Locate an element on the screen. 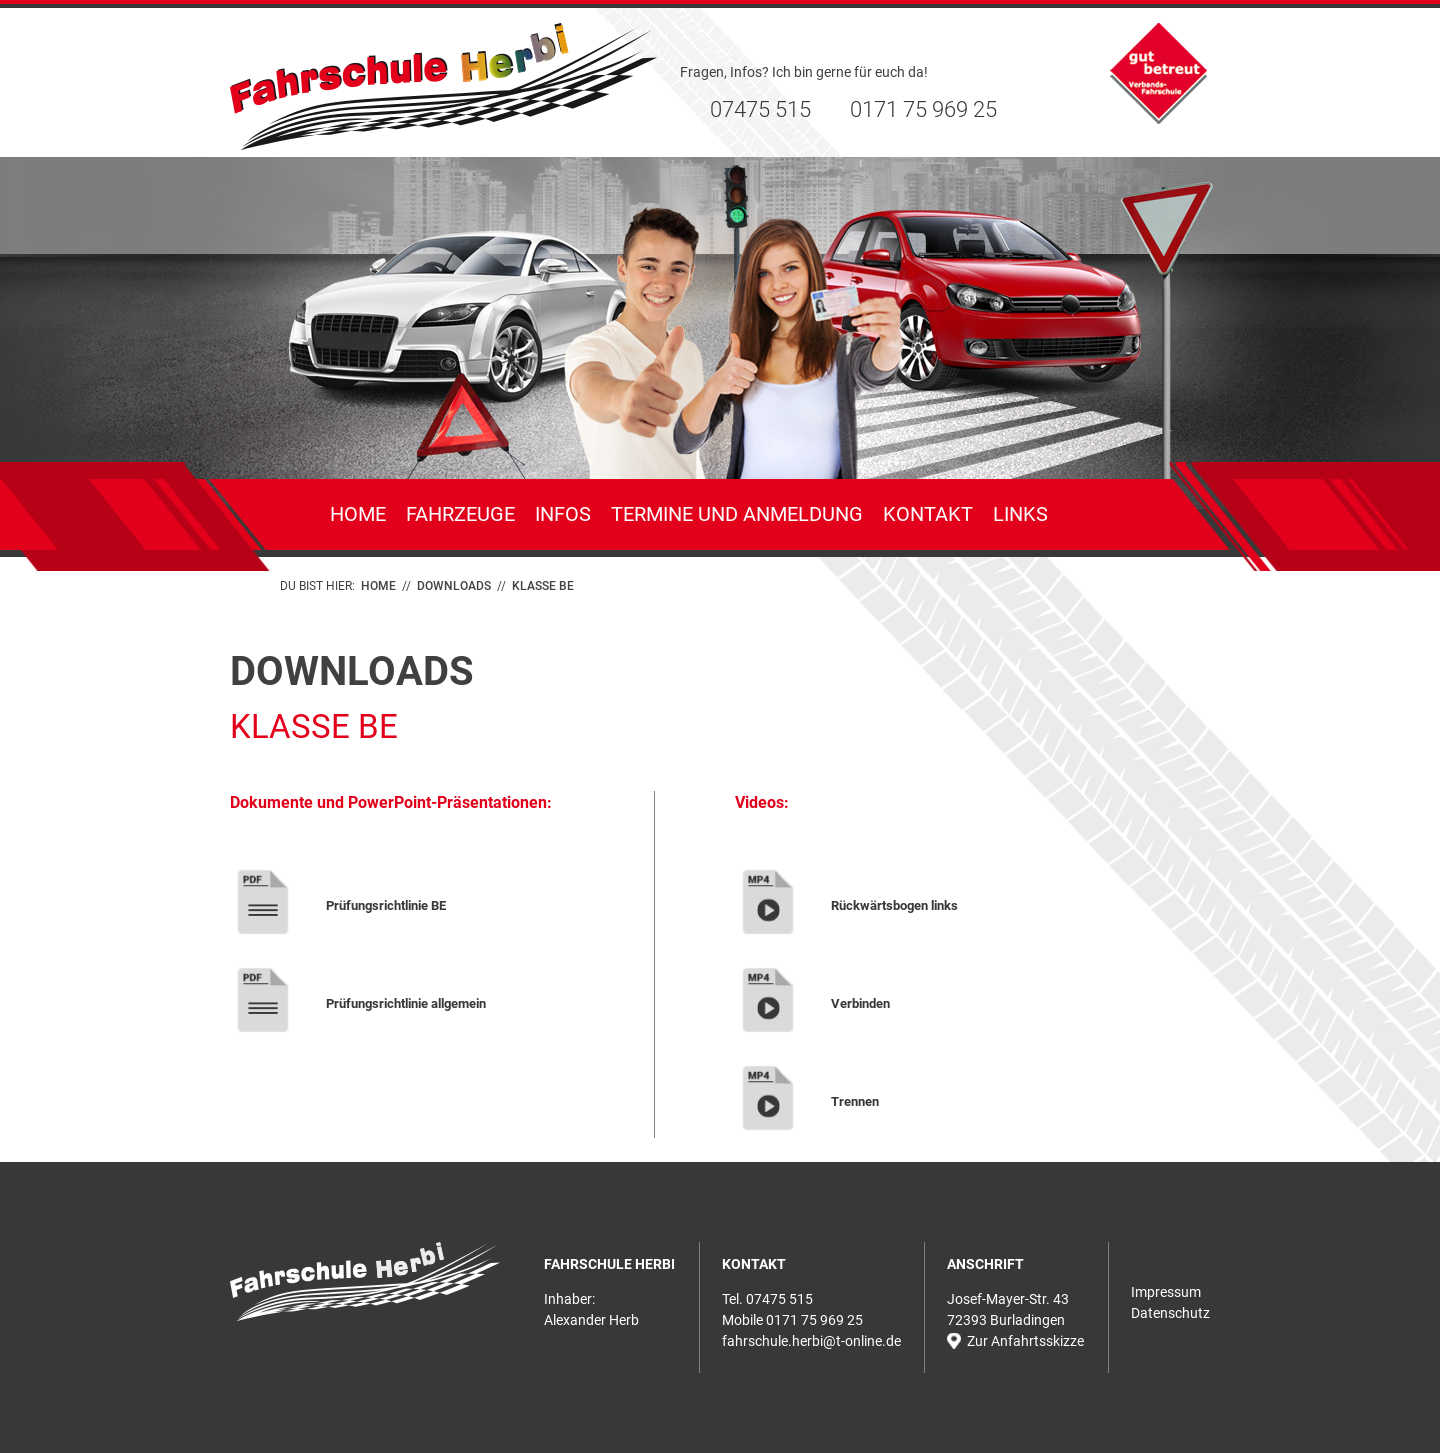  07475 515 is located at coordinates (760, 109).